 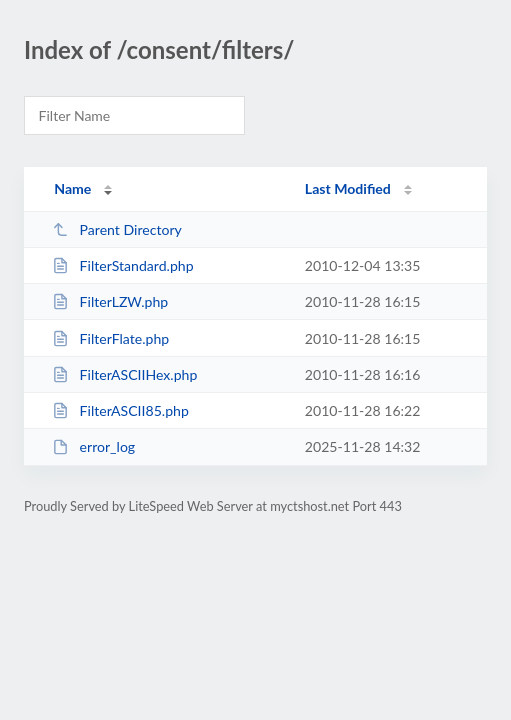 What do you see at coordinates (110, 301) in the screenshot?
I see `FilterLZW.php` at bounding box center [110, 301].